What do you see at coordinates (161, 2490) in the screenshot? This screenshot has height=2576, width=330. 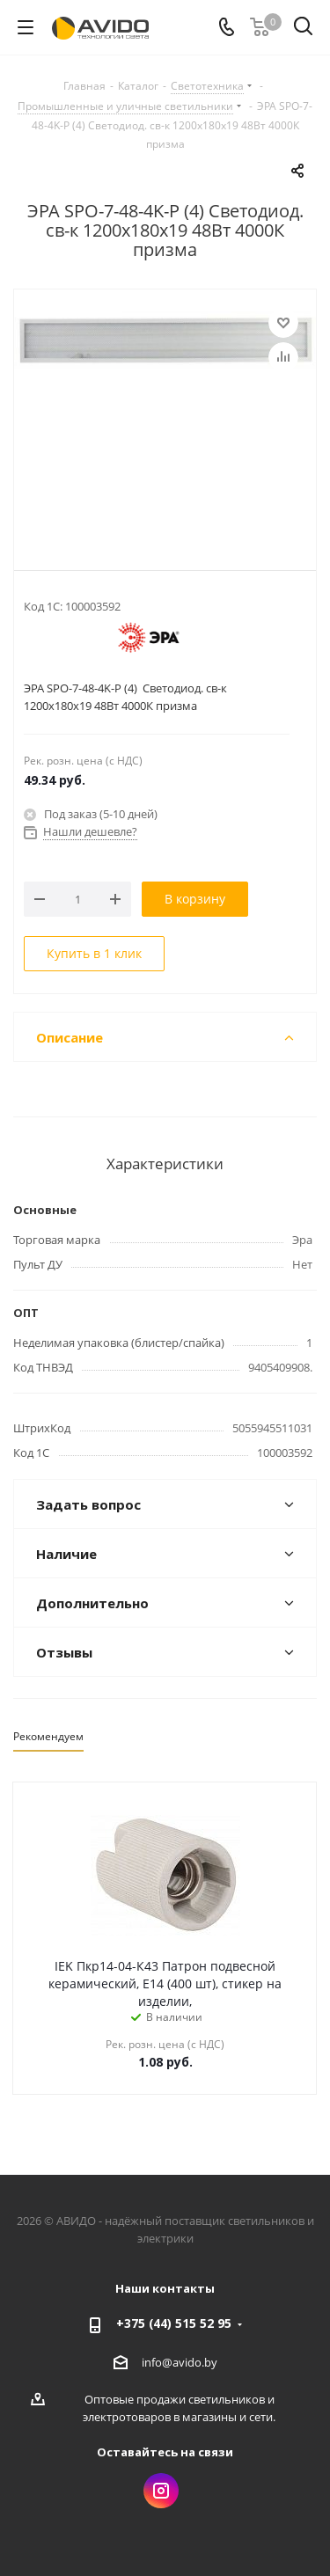 I see `Instagram` at bounding box center [161, 2490].